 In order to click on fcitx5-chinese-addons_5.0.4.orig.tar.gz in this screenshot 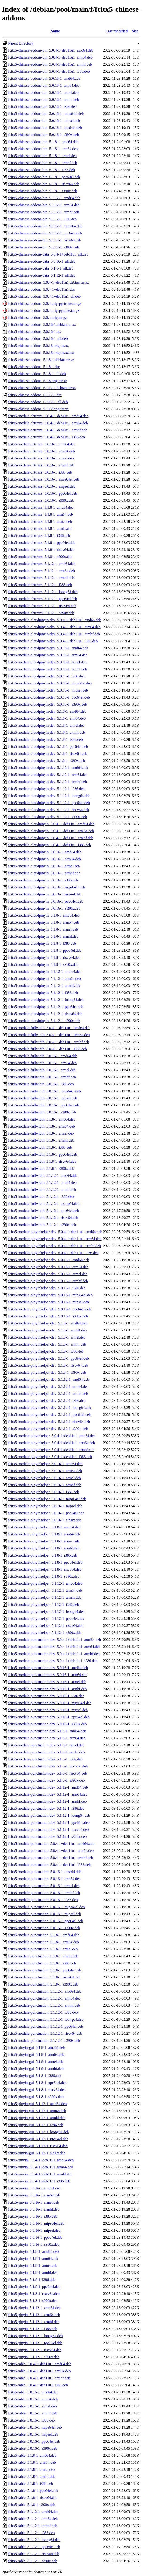, I will do `click(37, 318)`.